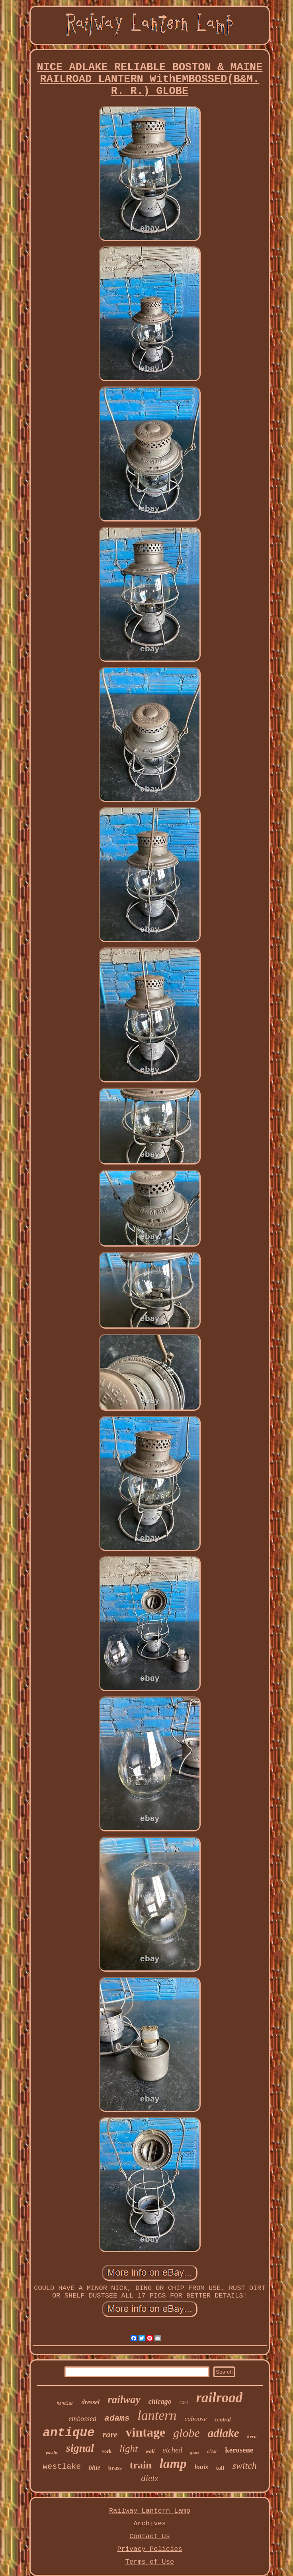  What do you see at coordinates (219, 2397) in the screenshot?
I see `railroad` at bounding box center [219, 2397].